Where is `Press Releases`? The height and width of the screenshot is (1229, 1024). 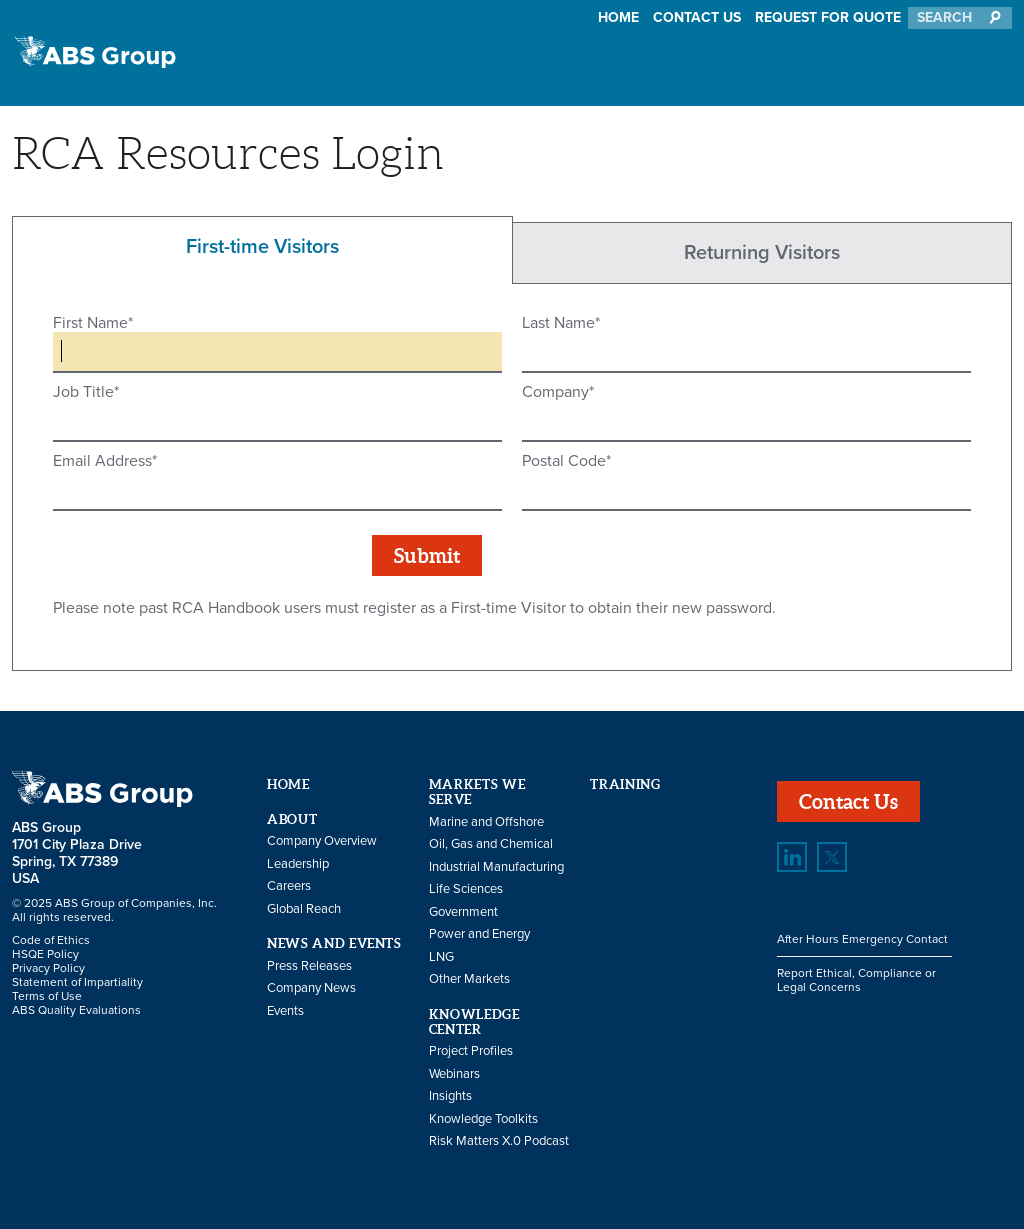 Press Releases is located at coordinates (309, 966).